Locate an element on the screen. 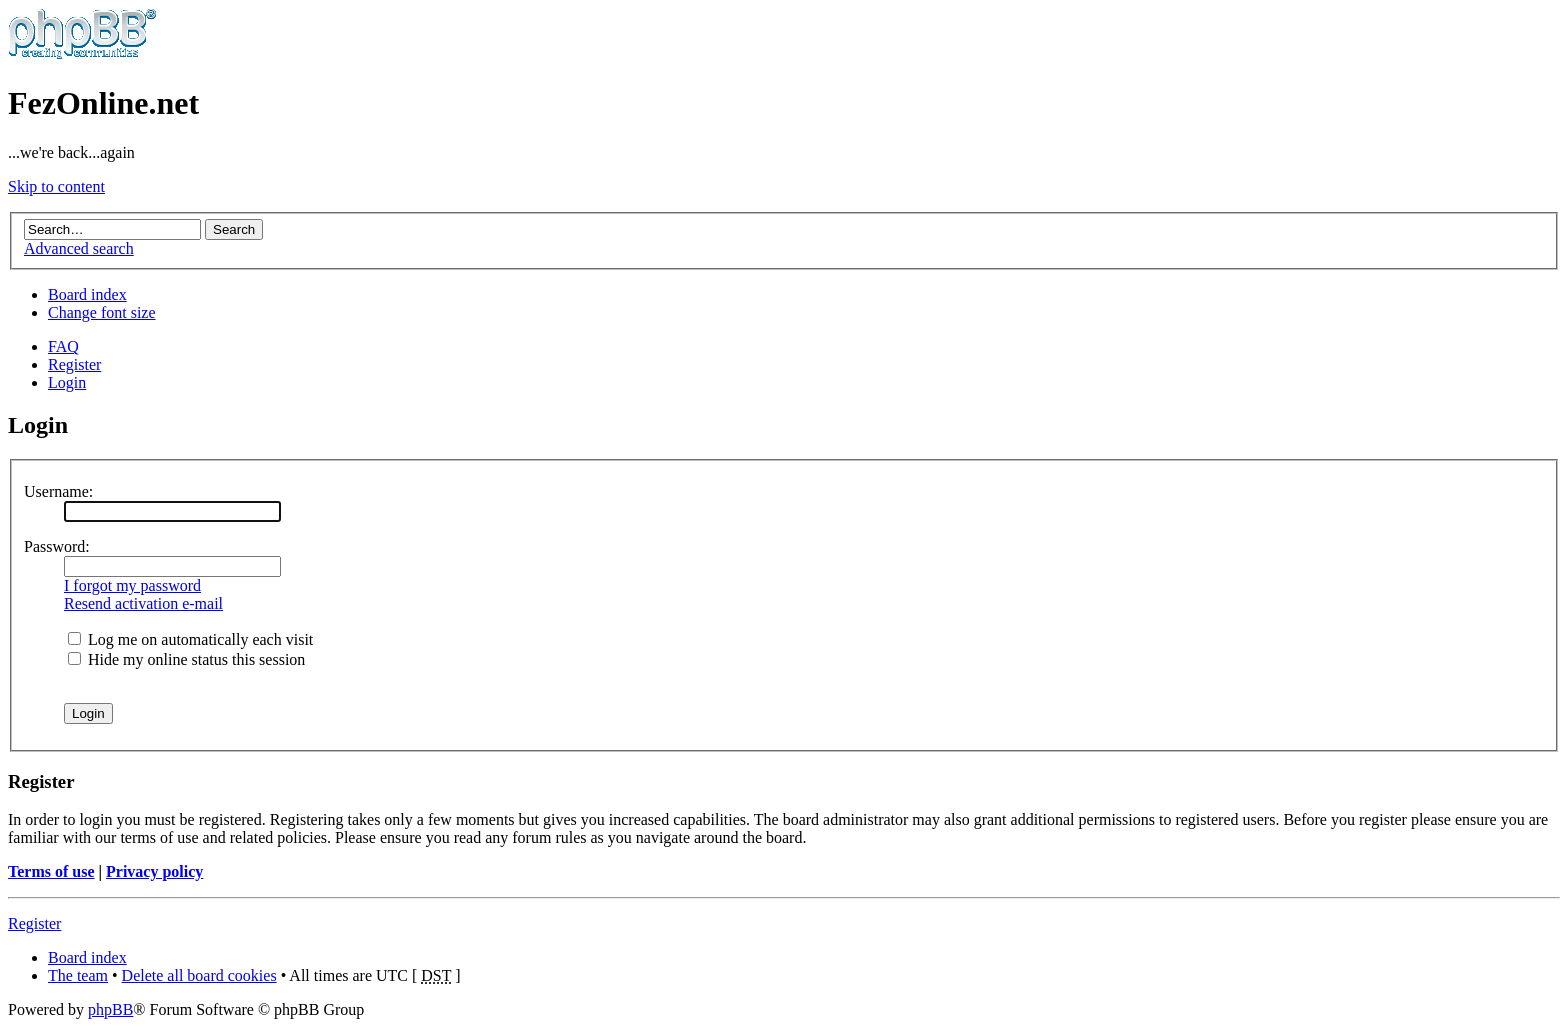  Username: is located at coordinates (58, 491).